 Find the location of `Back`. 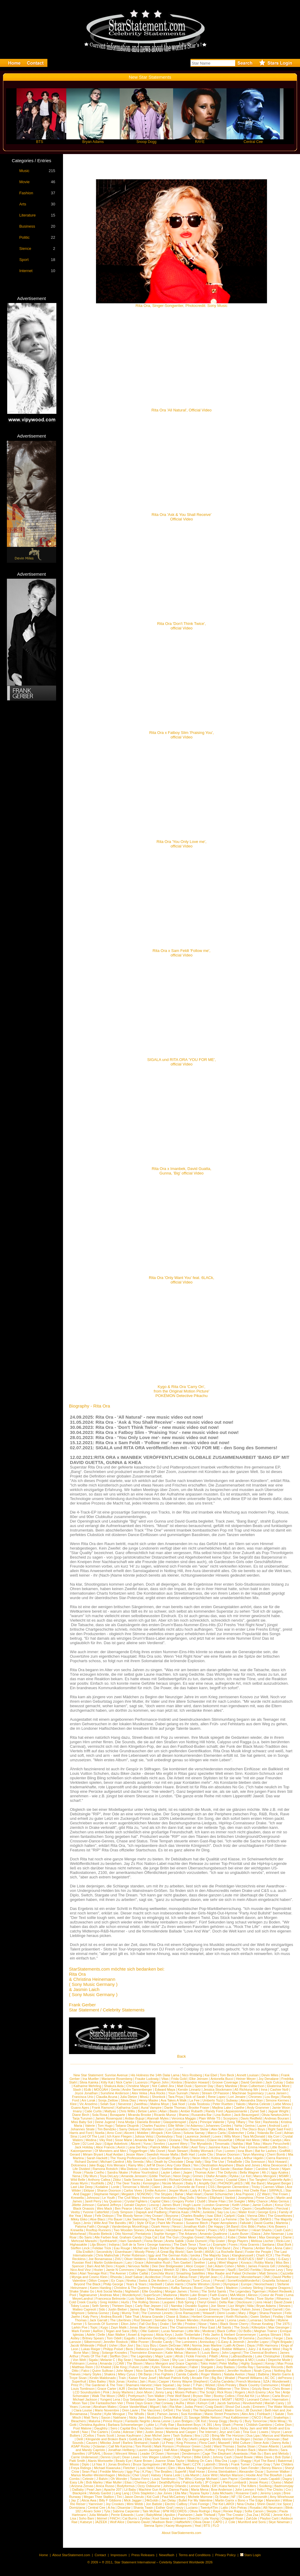

Back is located at coordinates (181, 2056).